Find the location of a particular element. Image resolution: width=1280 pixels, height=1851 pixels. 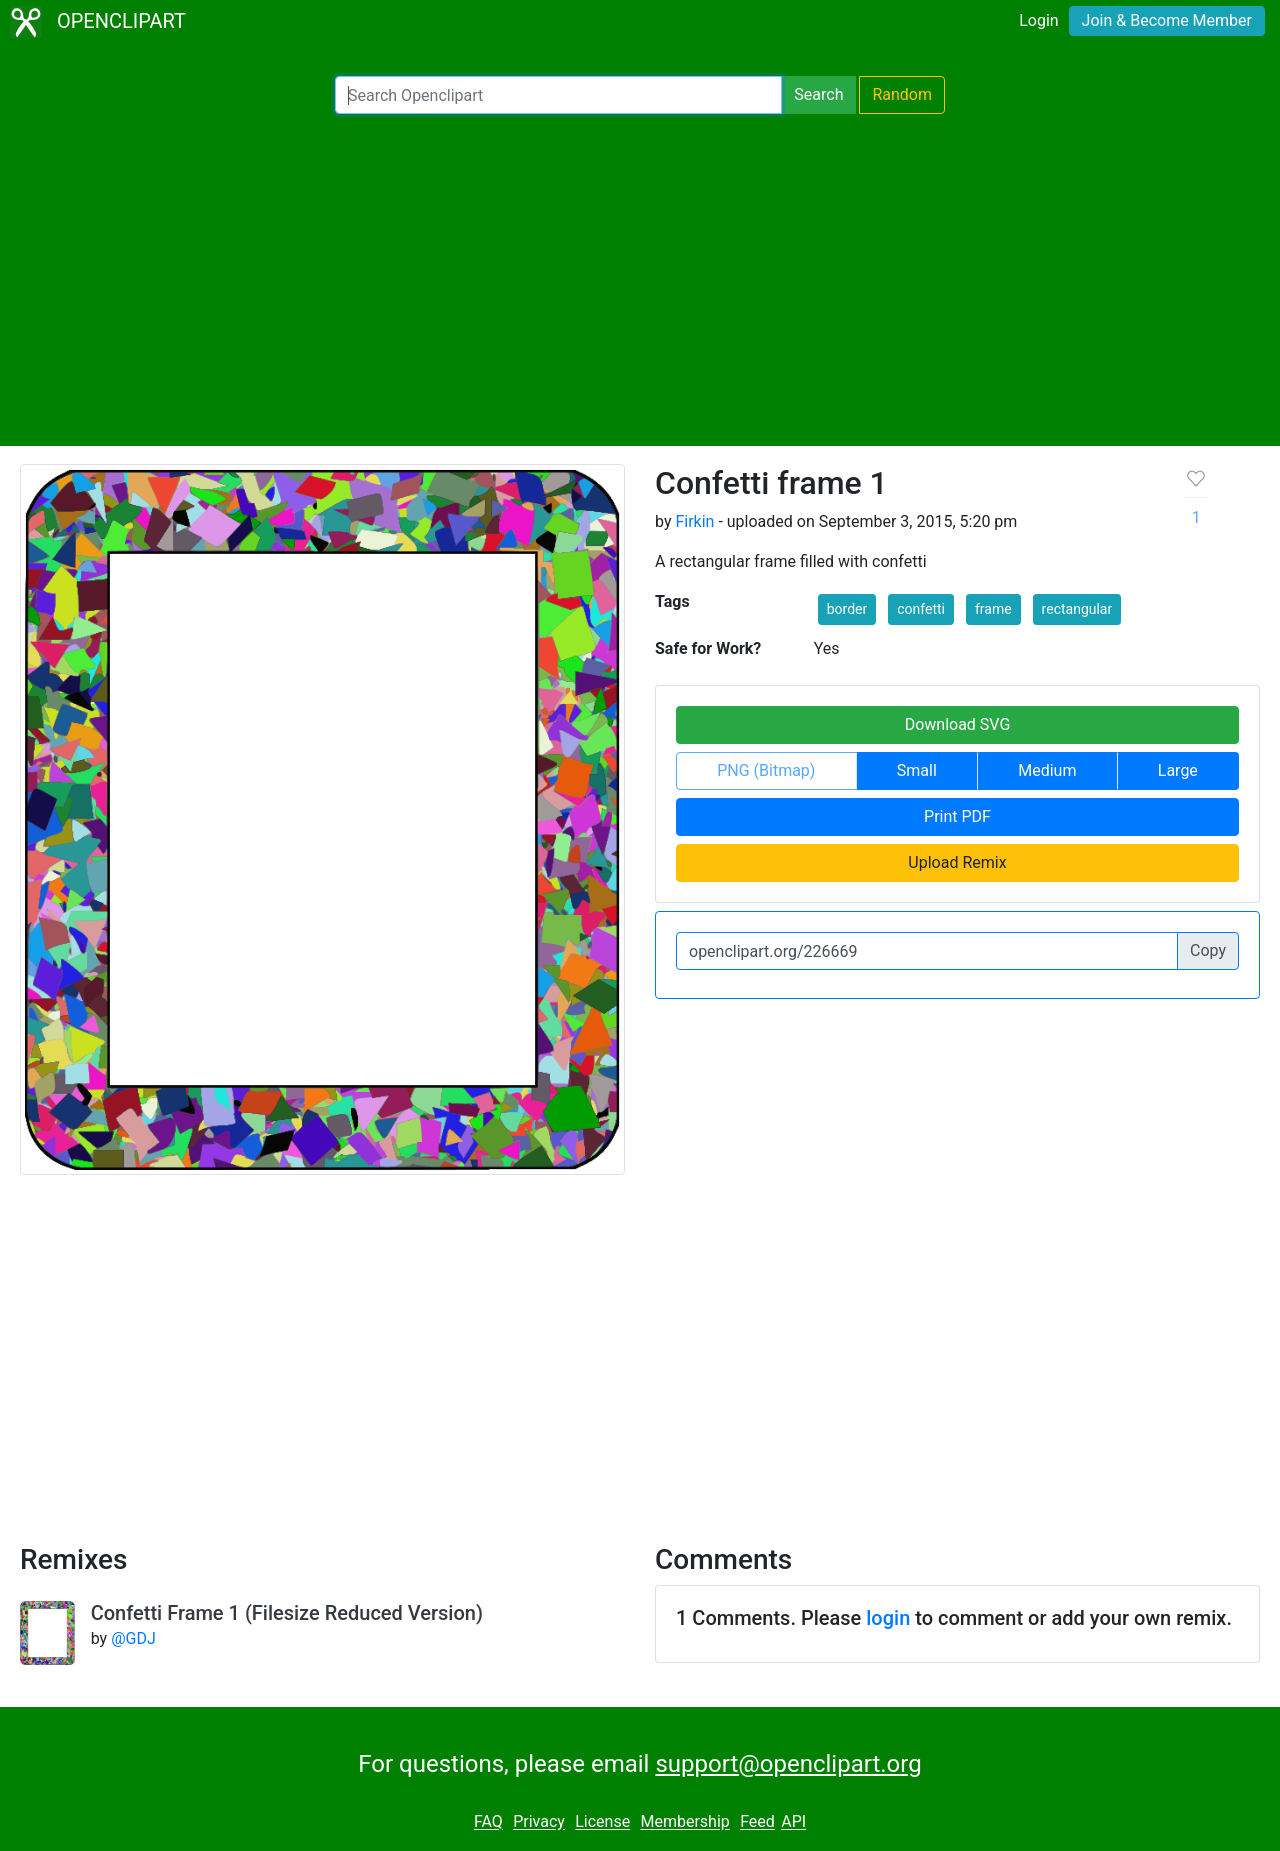

frame [button] is located at coordinates (993, 609).